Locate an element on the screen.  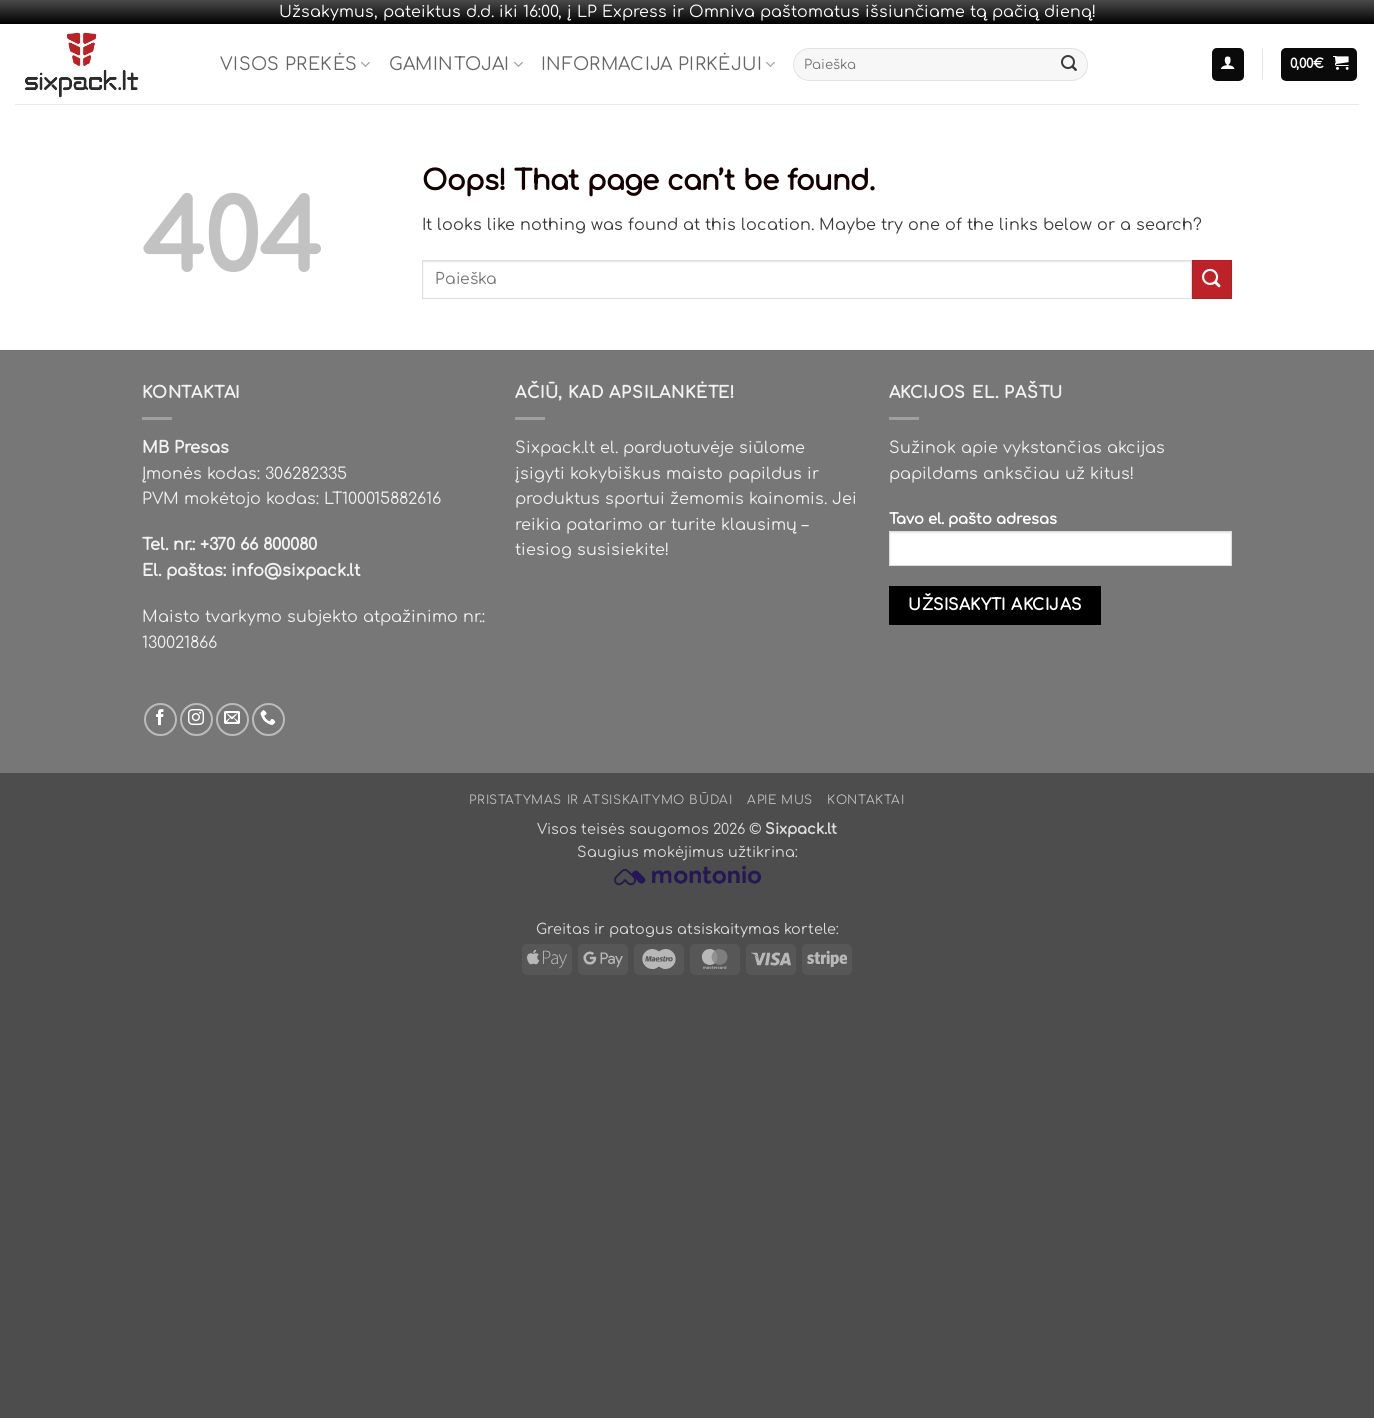
[Sek mus Facebook'e] is located at coordinates (160, 719).